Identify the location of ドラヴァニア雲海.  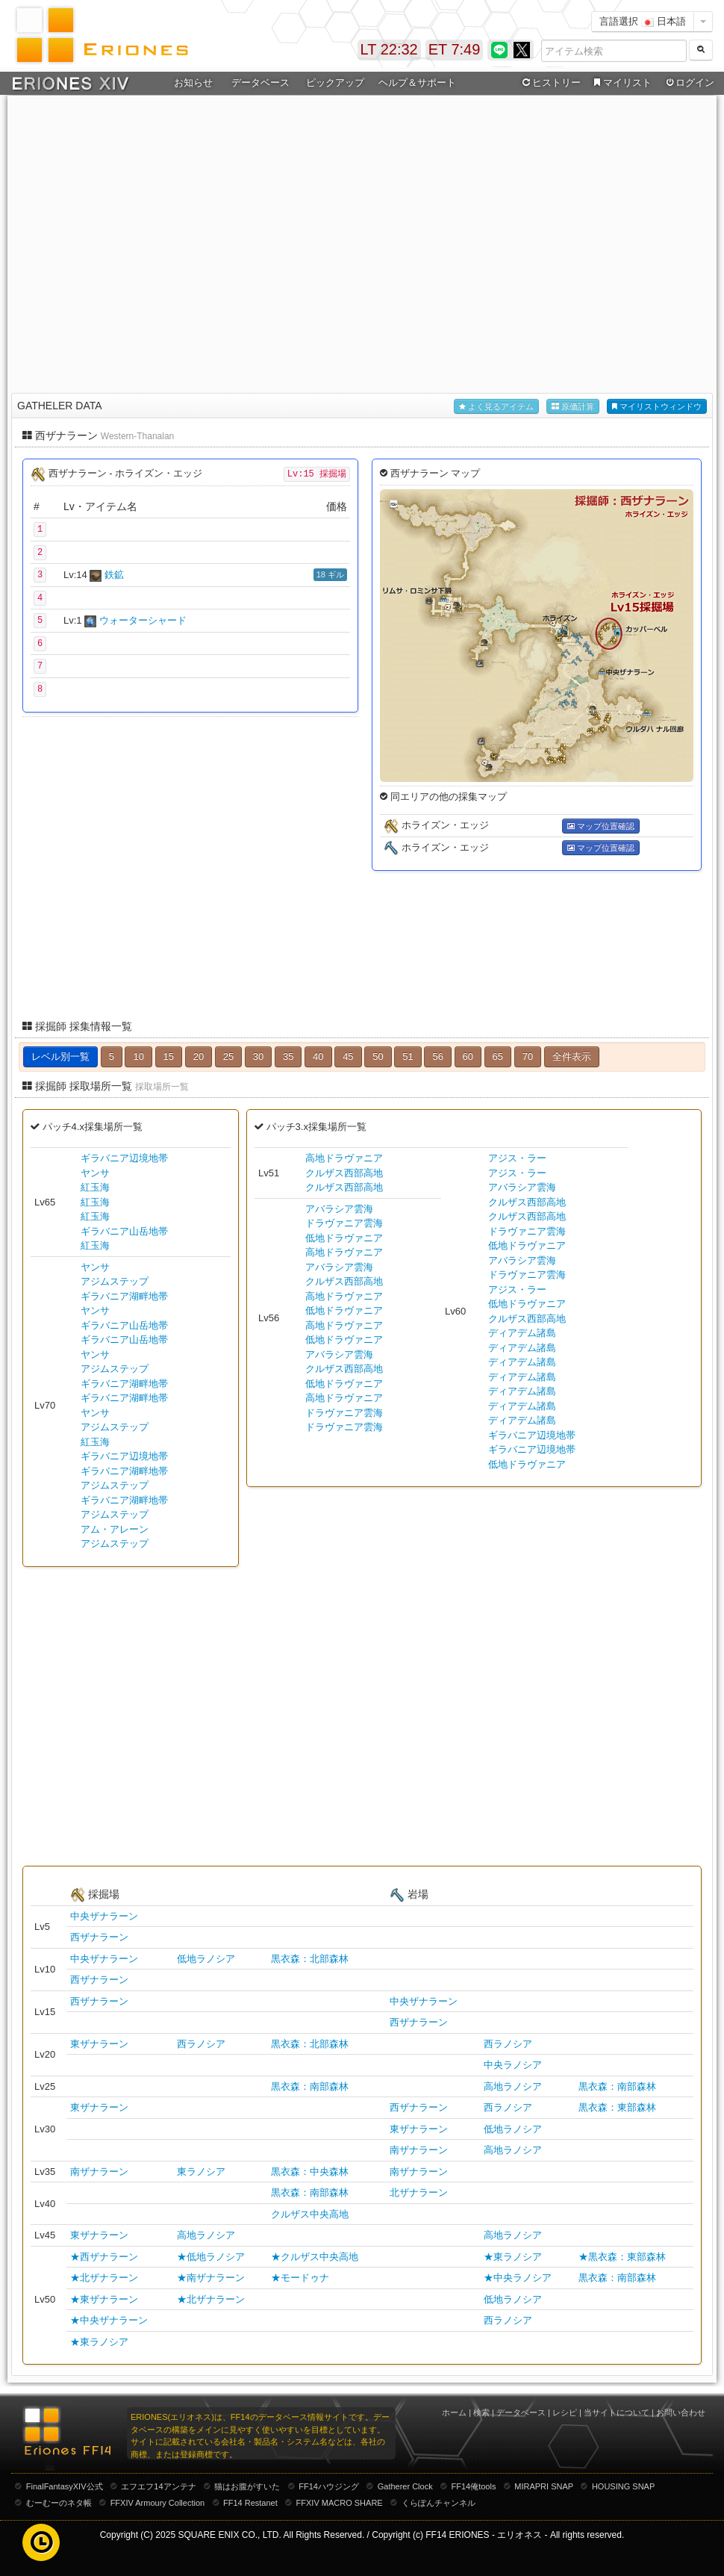
(344, 1223).